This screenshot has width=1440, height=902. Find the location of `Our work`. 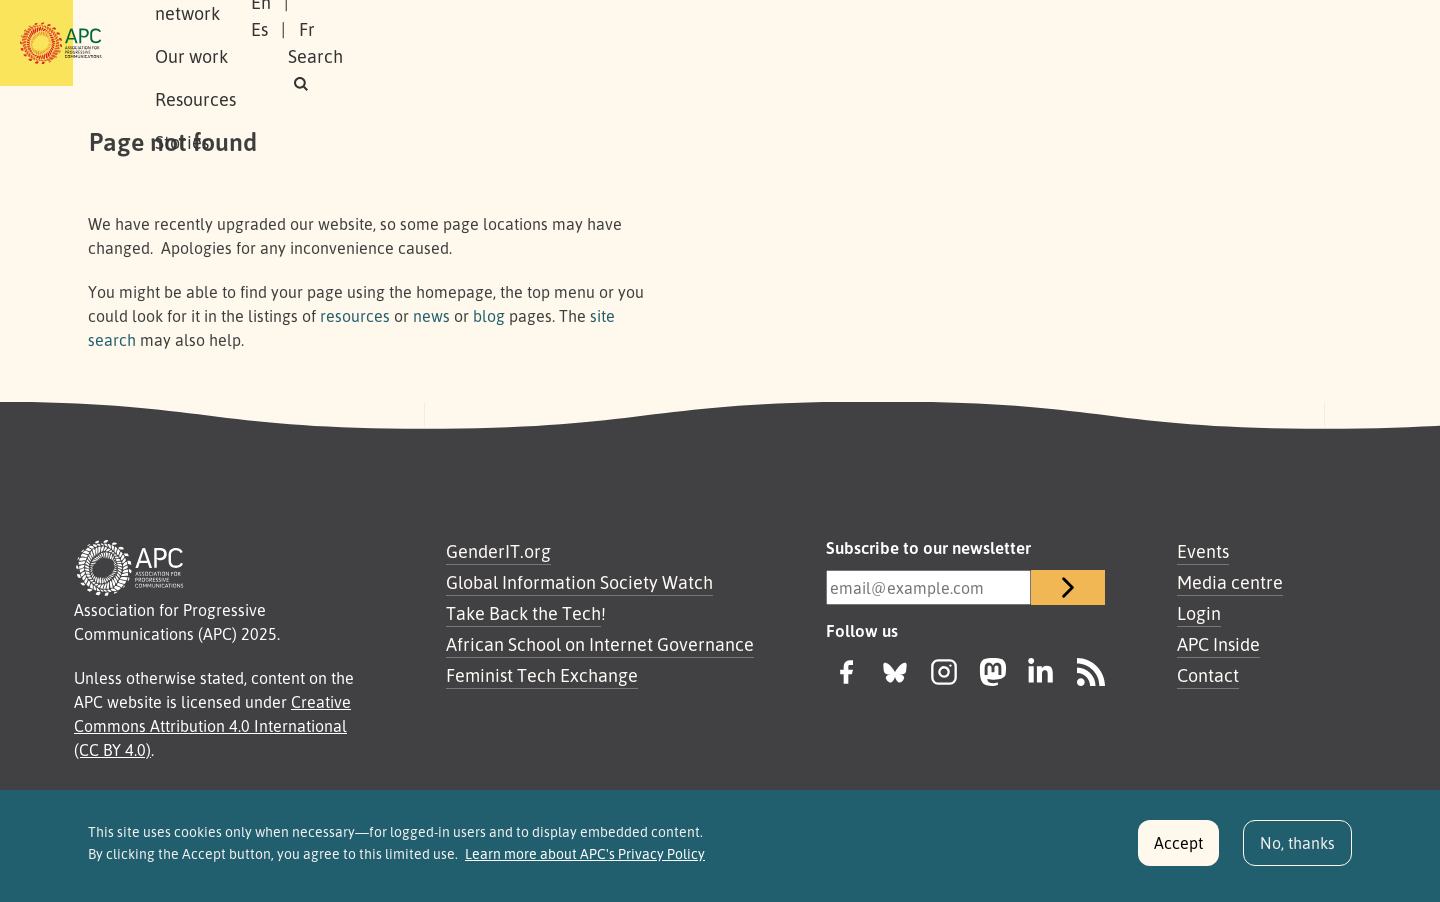

Our work is located at coordinates (457, 43).